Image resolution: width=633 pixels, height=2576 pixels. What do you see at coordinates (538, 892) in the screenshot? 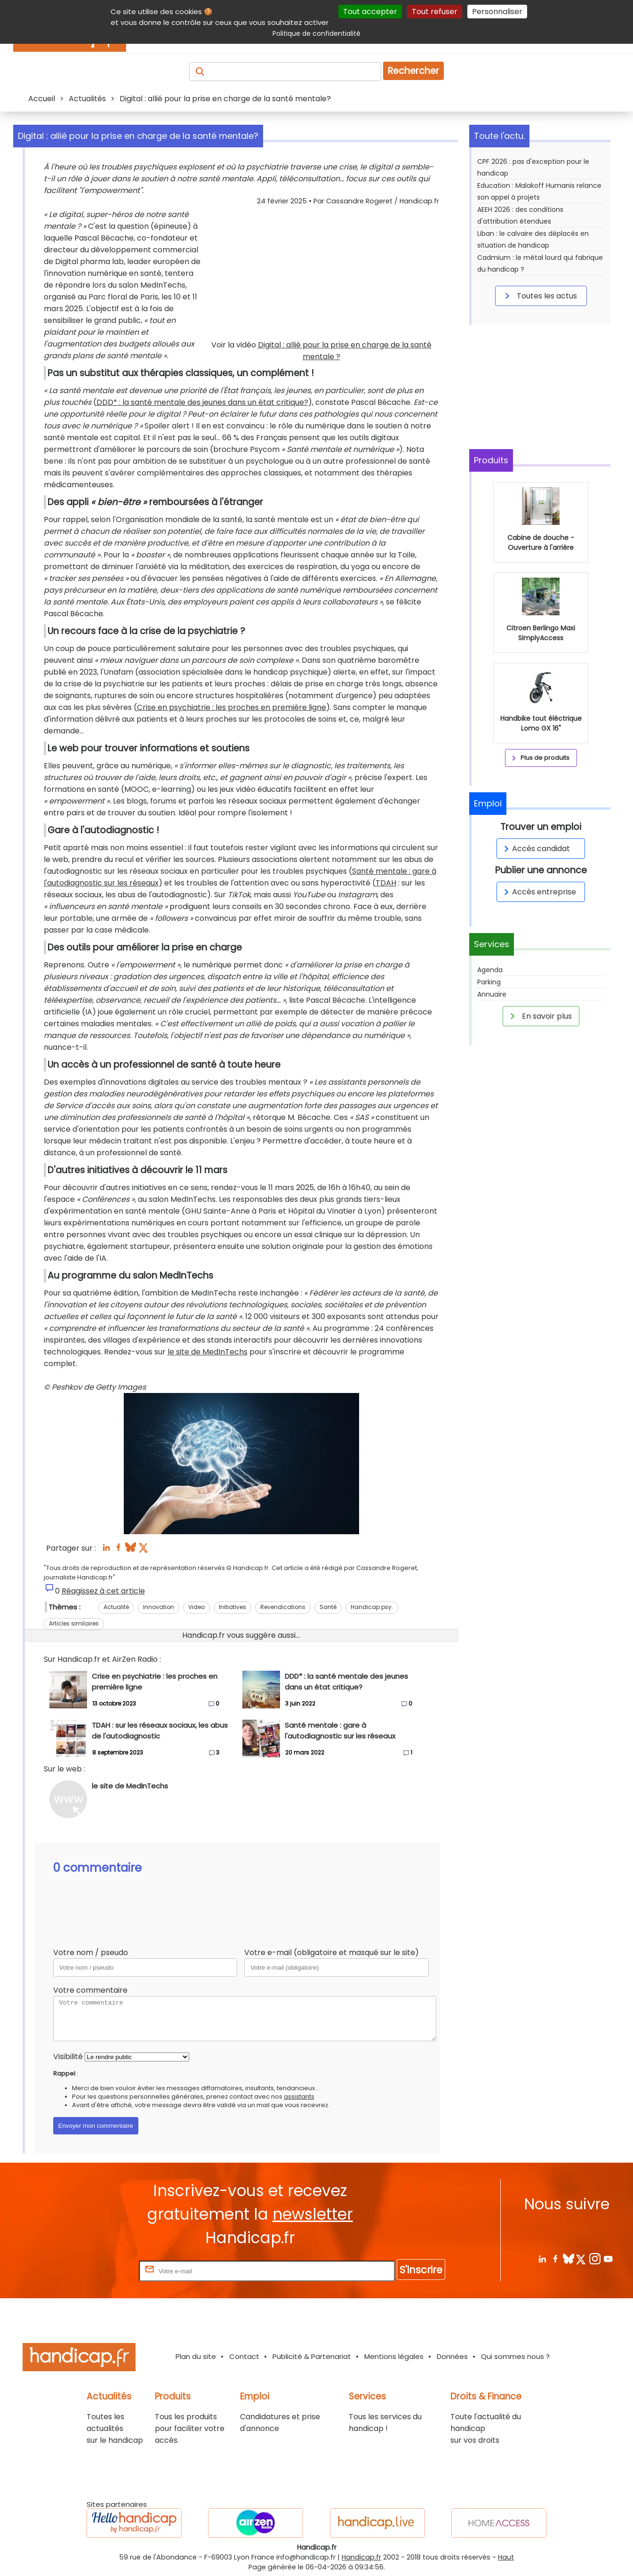
I see `Accès entreprise` at bounding box center [538, 892].